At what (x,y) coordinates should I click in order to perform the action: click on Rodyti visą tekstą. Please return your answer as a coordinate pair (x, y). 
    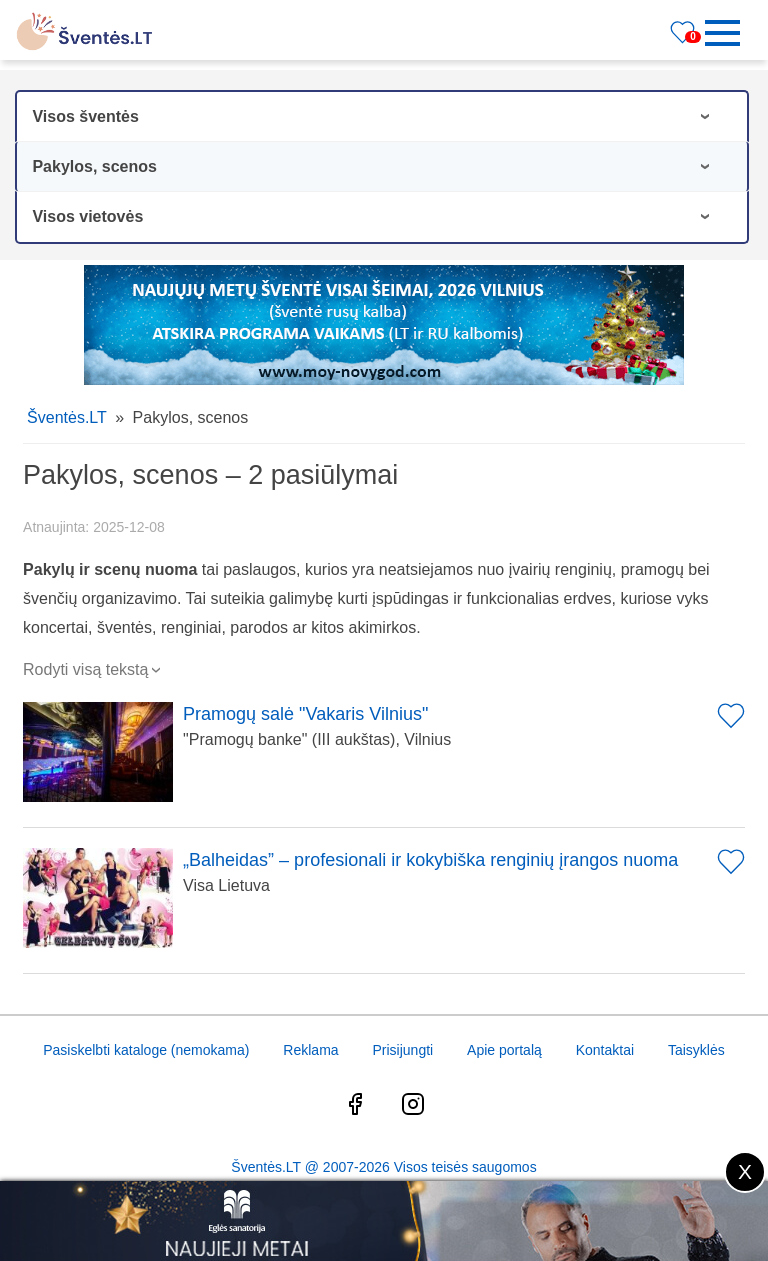
    Looking at the image, I should click on (94, 669).